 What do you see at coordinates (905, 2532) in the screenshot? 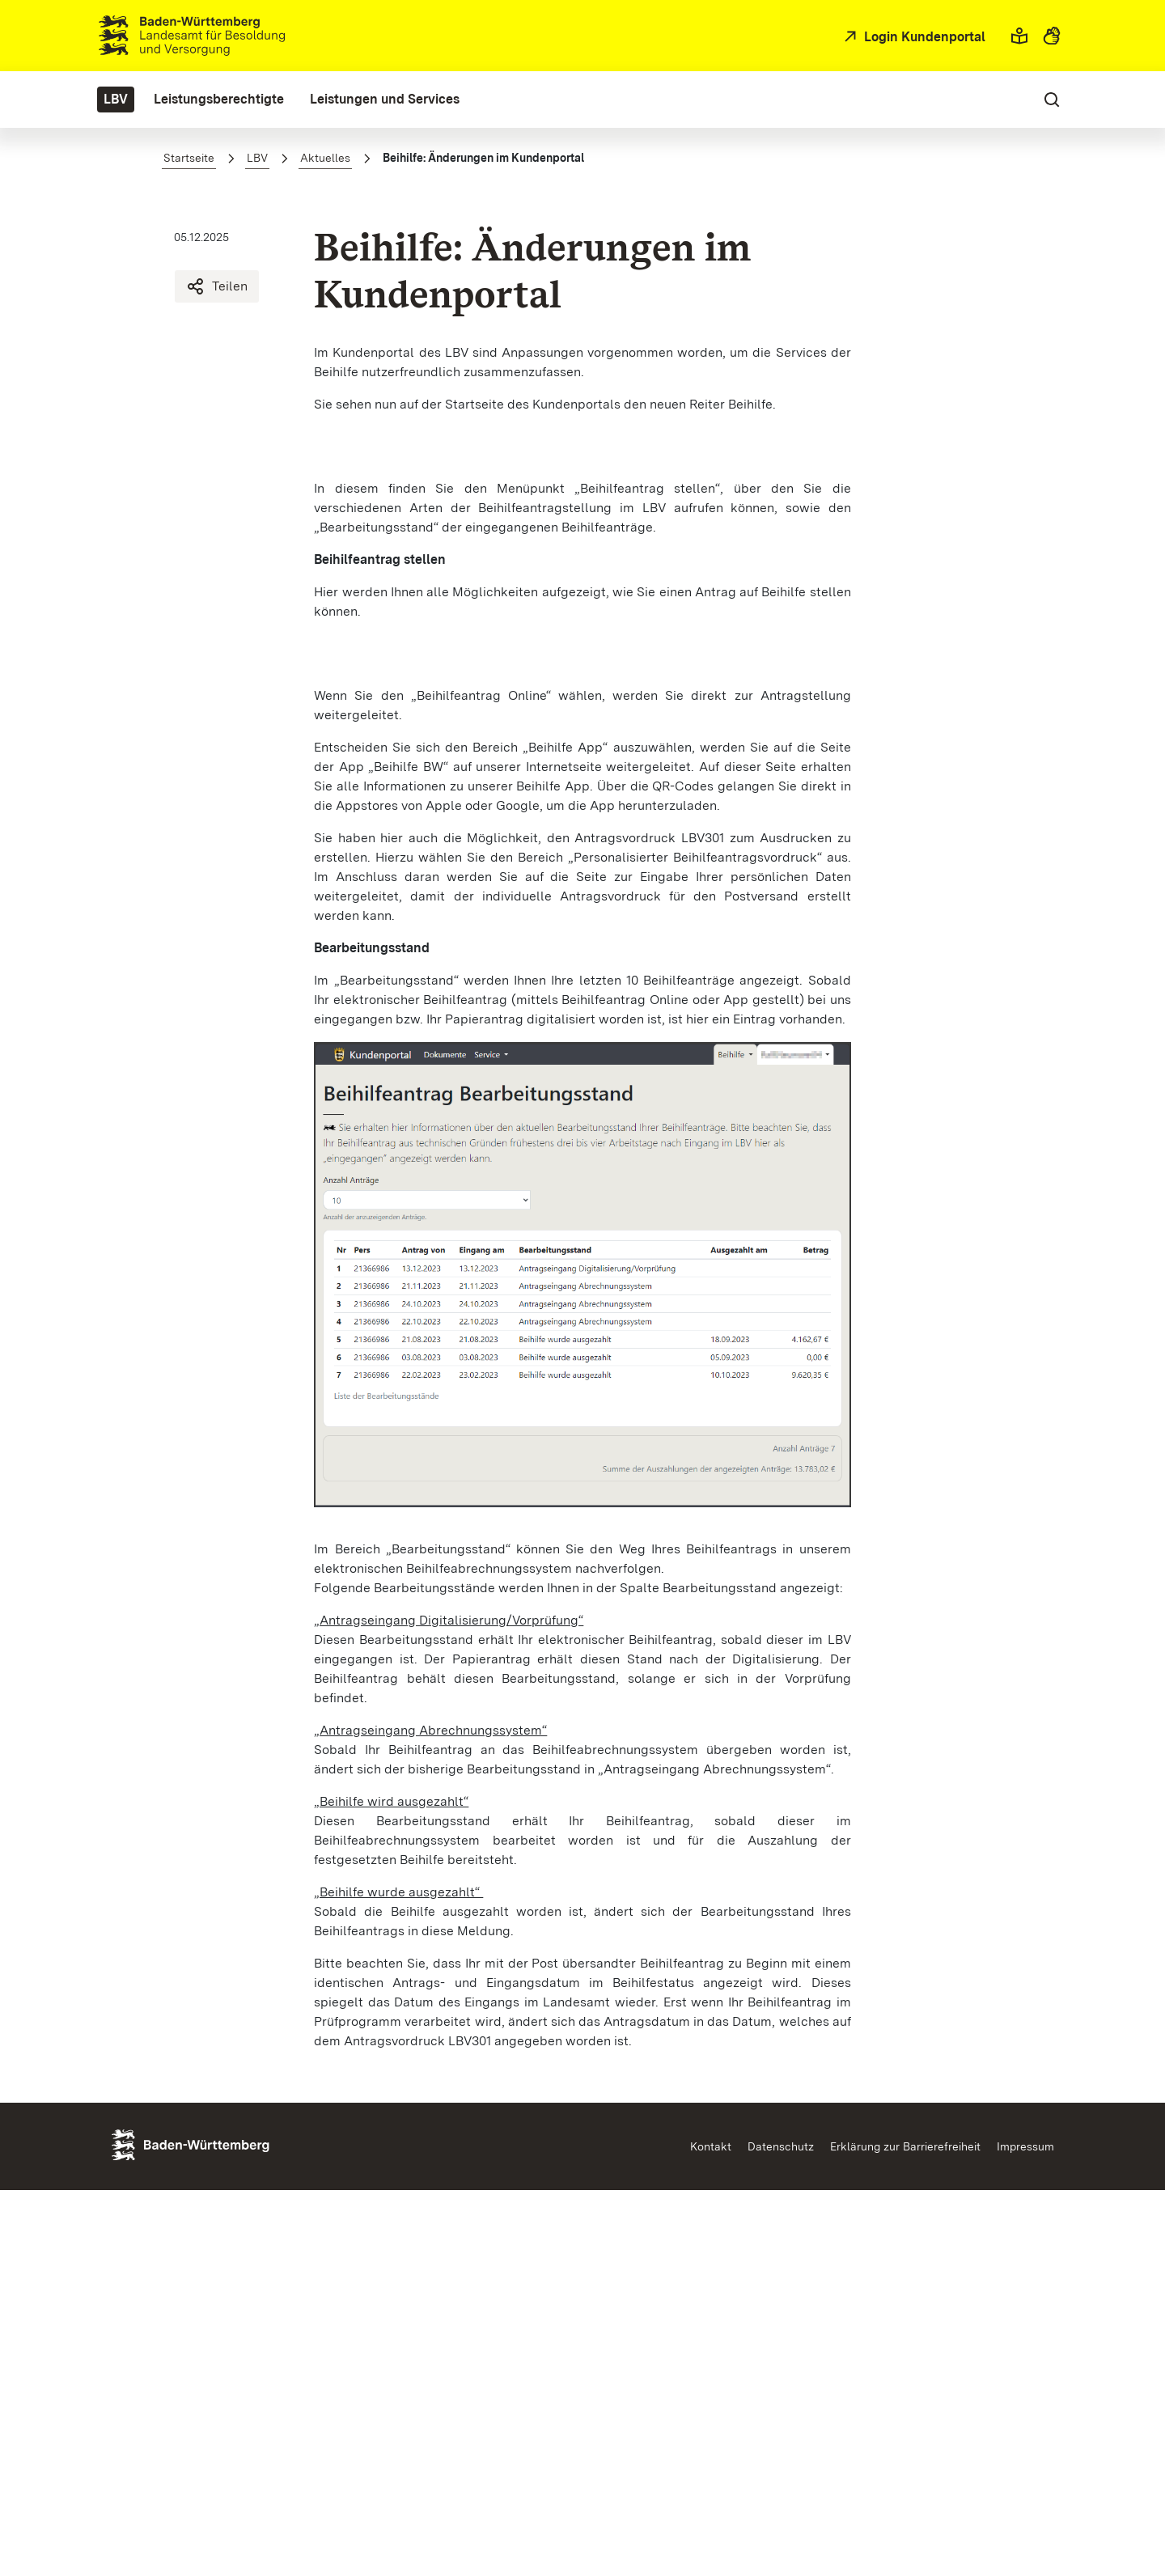
I see `Erklärung zur Barrierefreiheit` at bounding box center [905, 2532].